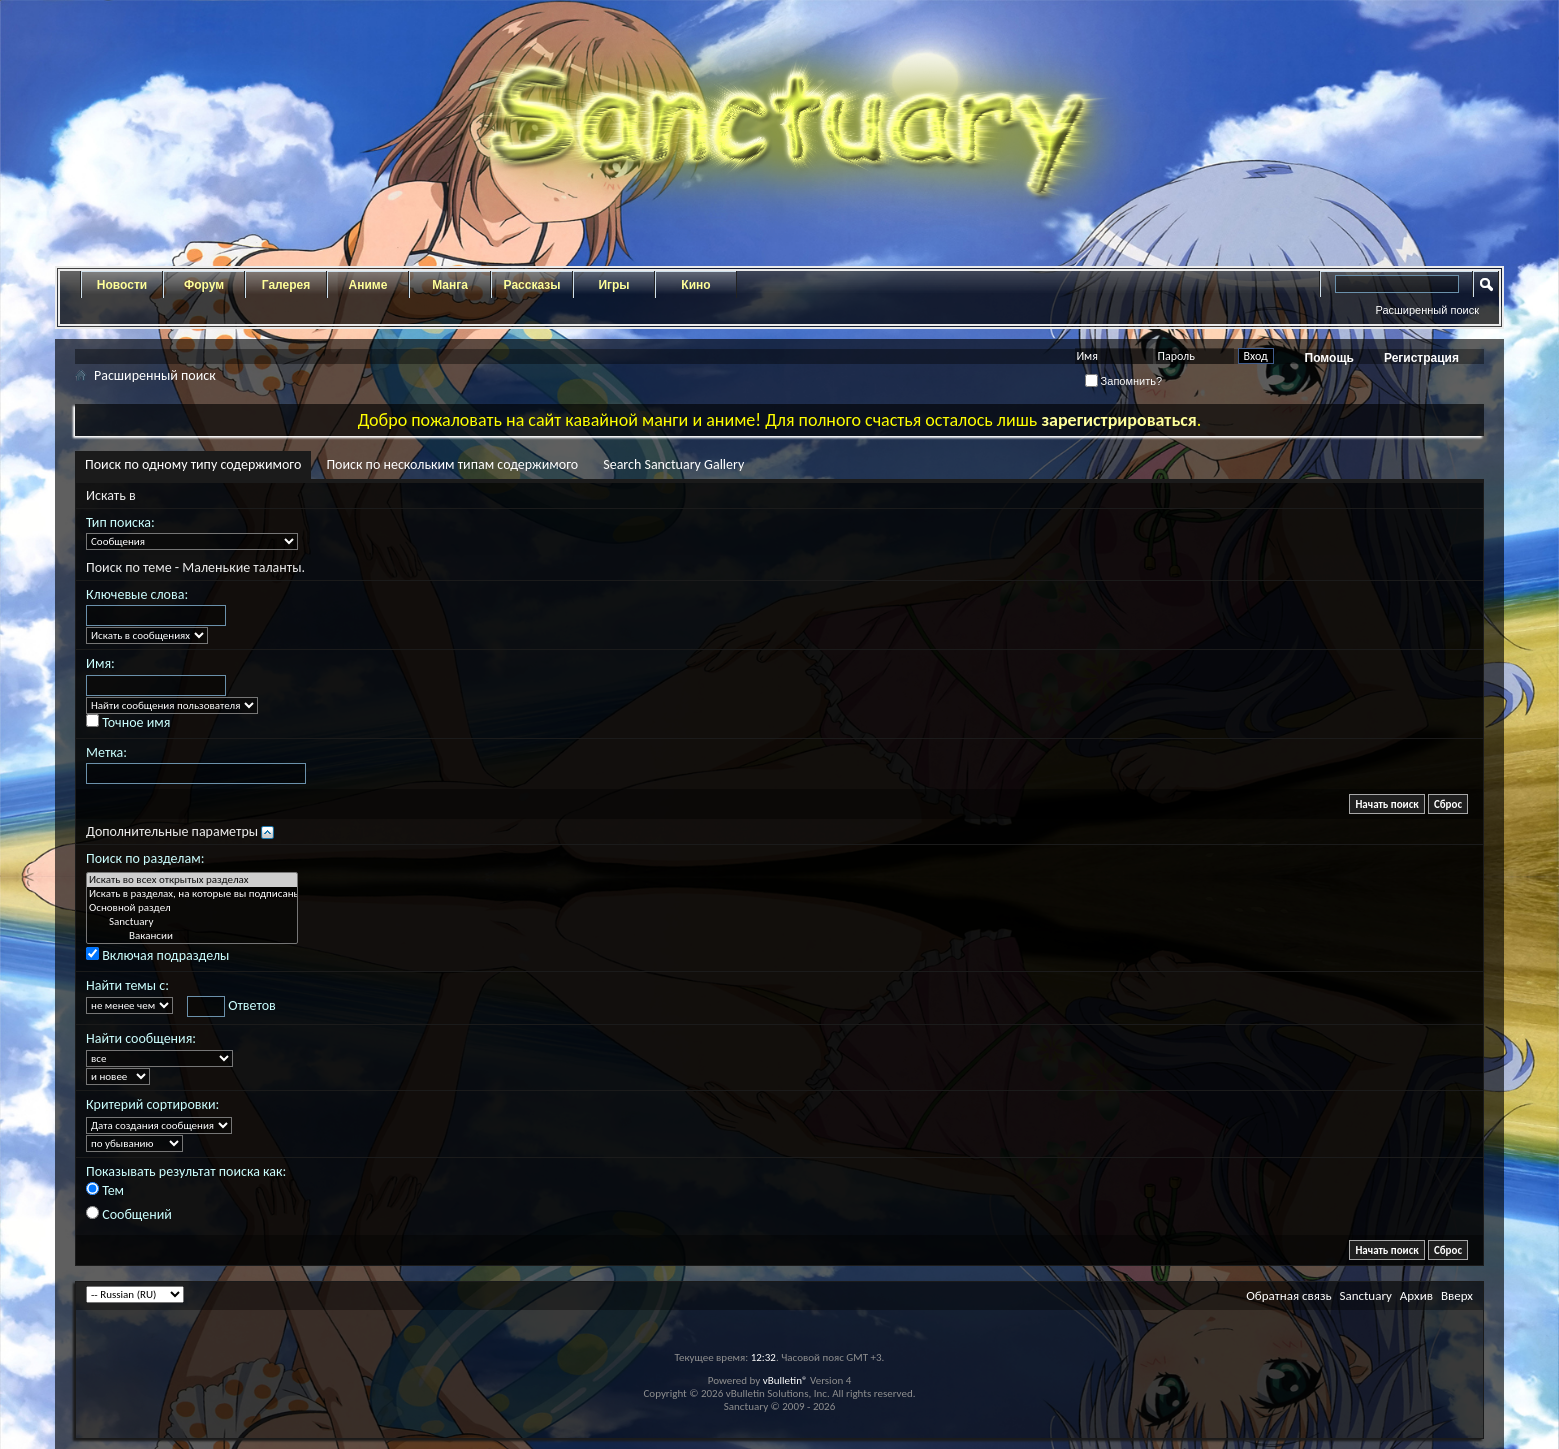 Image resolution: width=1559 pixels, height=1449 pixels. Describe the element at coordinates (137, 594) in the screenshot. I see `Ключевые слова:` at that location.